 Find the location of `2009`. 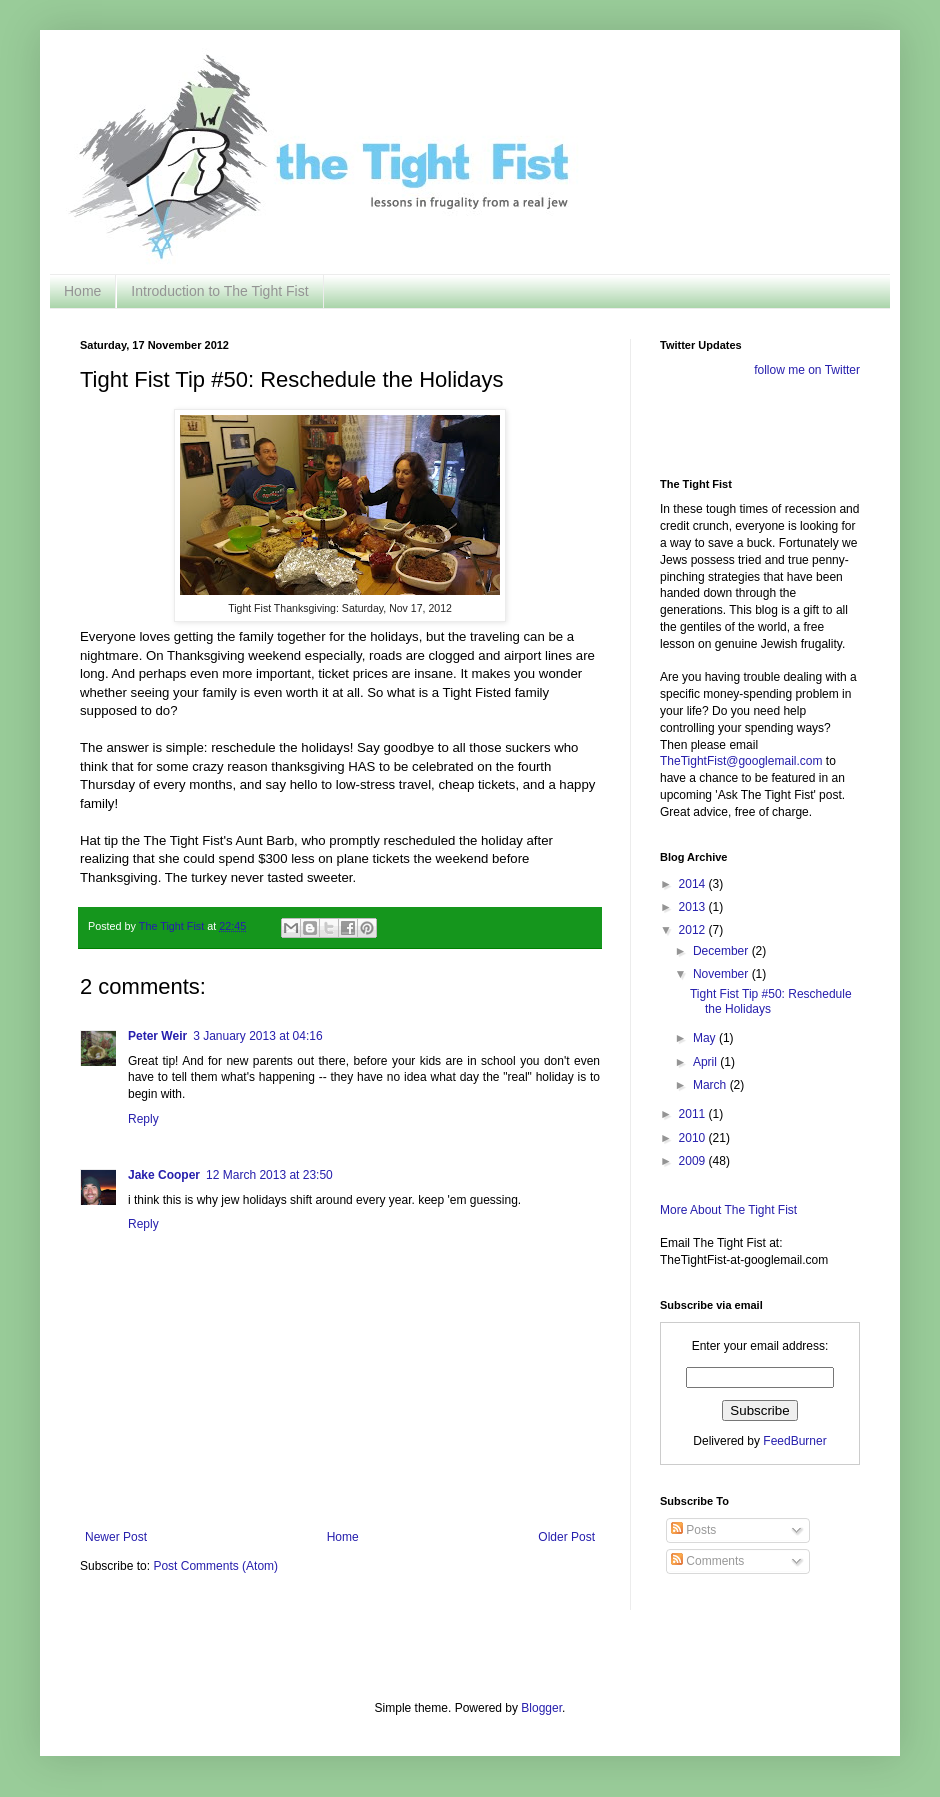

2009 is located at coordinates (694, 1161).